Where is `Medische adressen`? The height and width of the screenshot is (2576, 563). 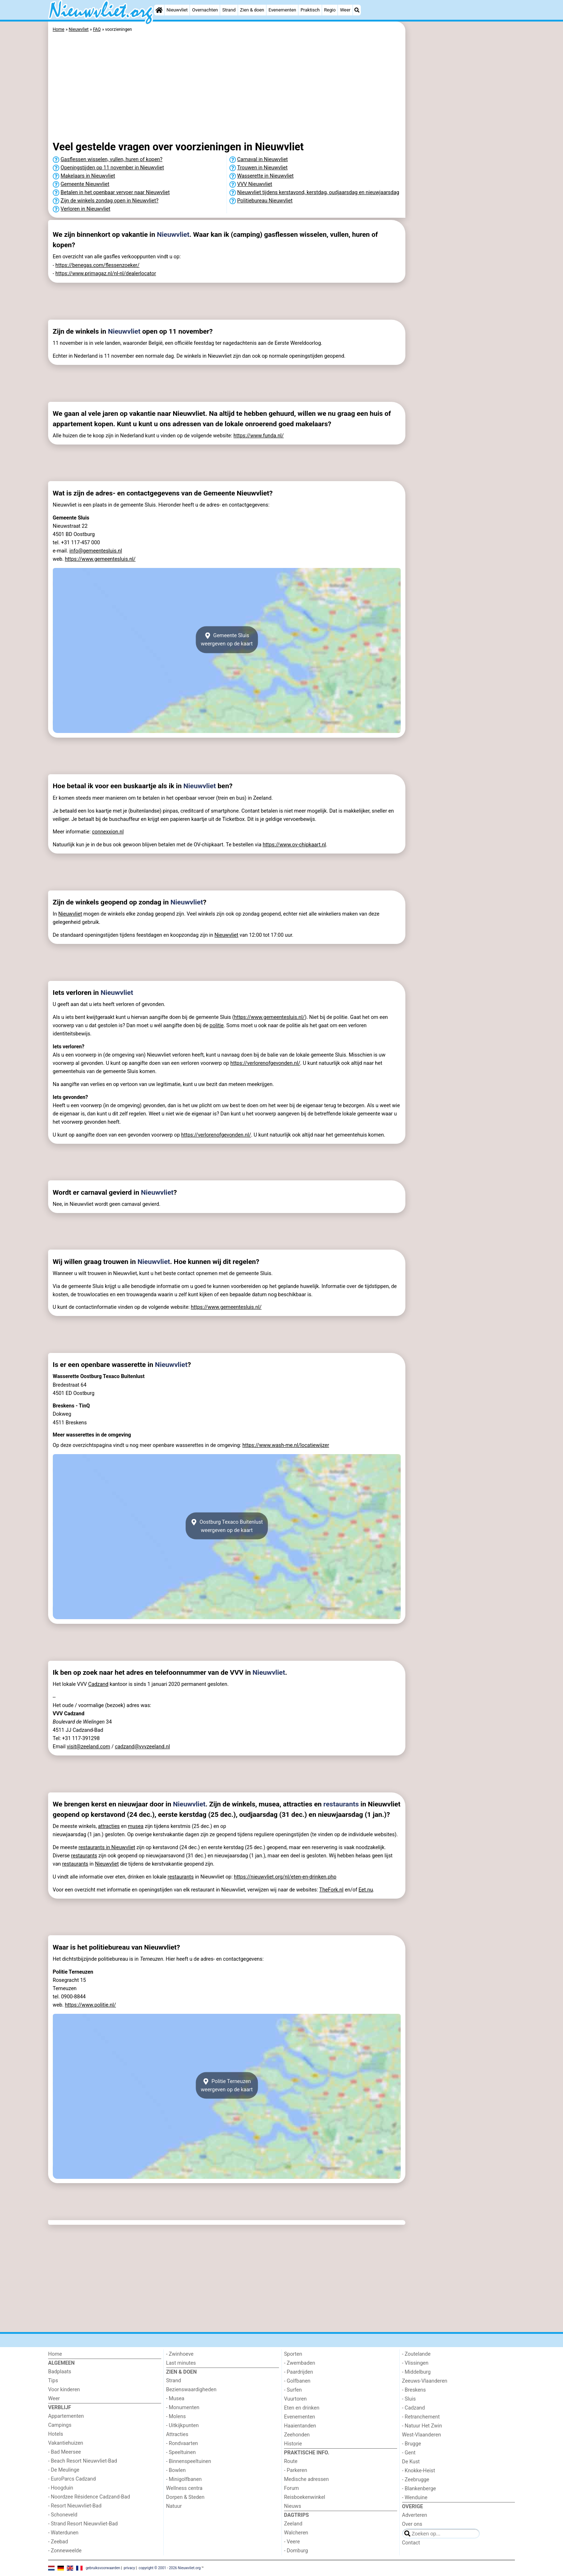
Medische adressen is located at coordinates (306, 2479).